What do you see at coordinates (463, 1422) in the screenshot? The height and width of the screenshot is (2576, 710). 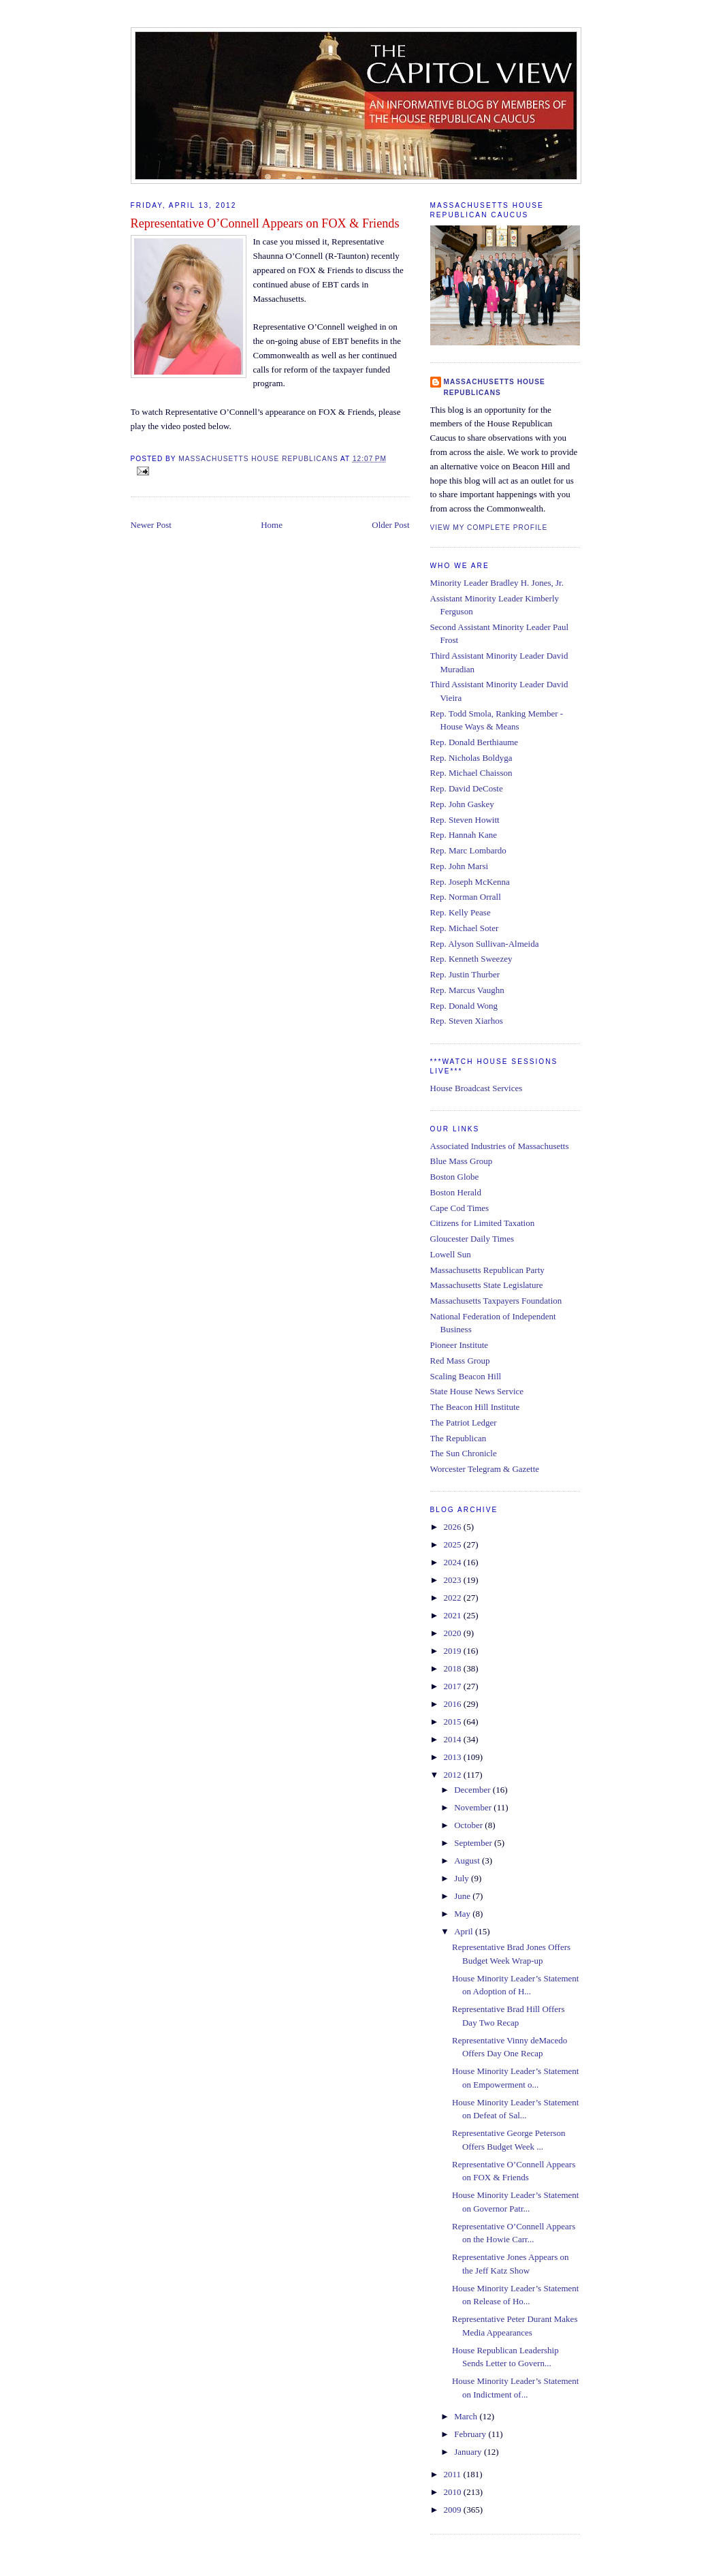 I see `The Patriot Ledger` at bounding box center [463, 1422].